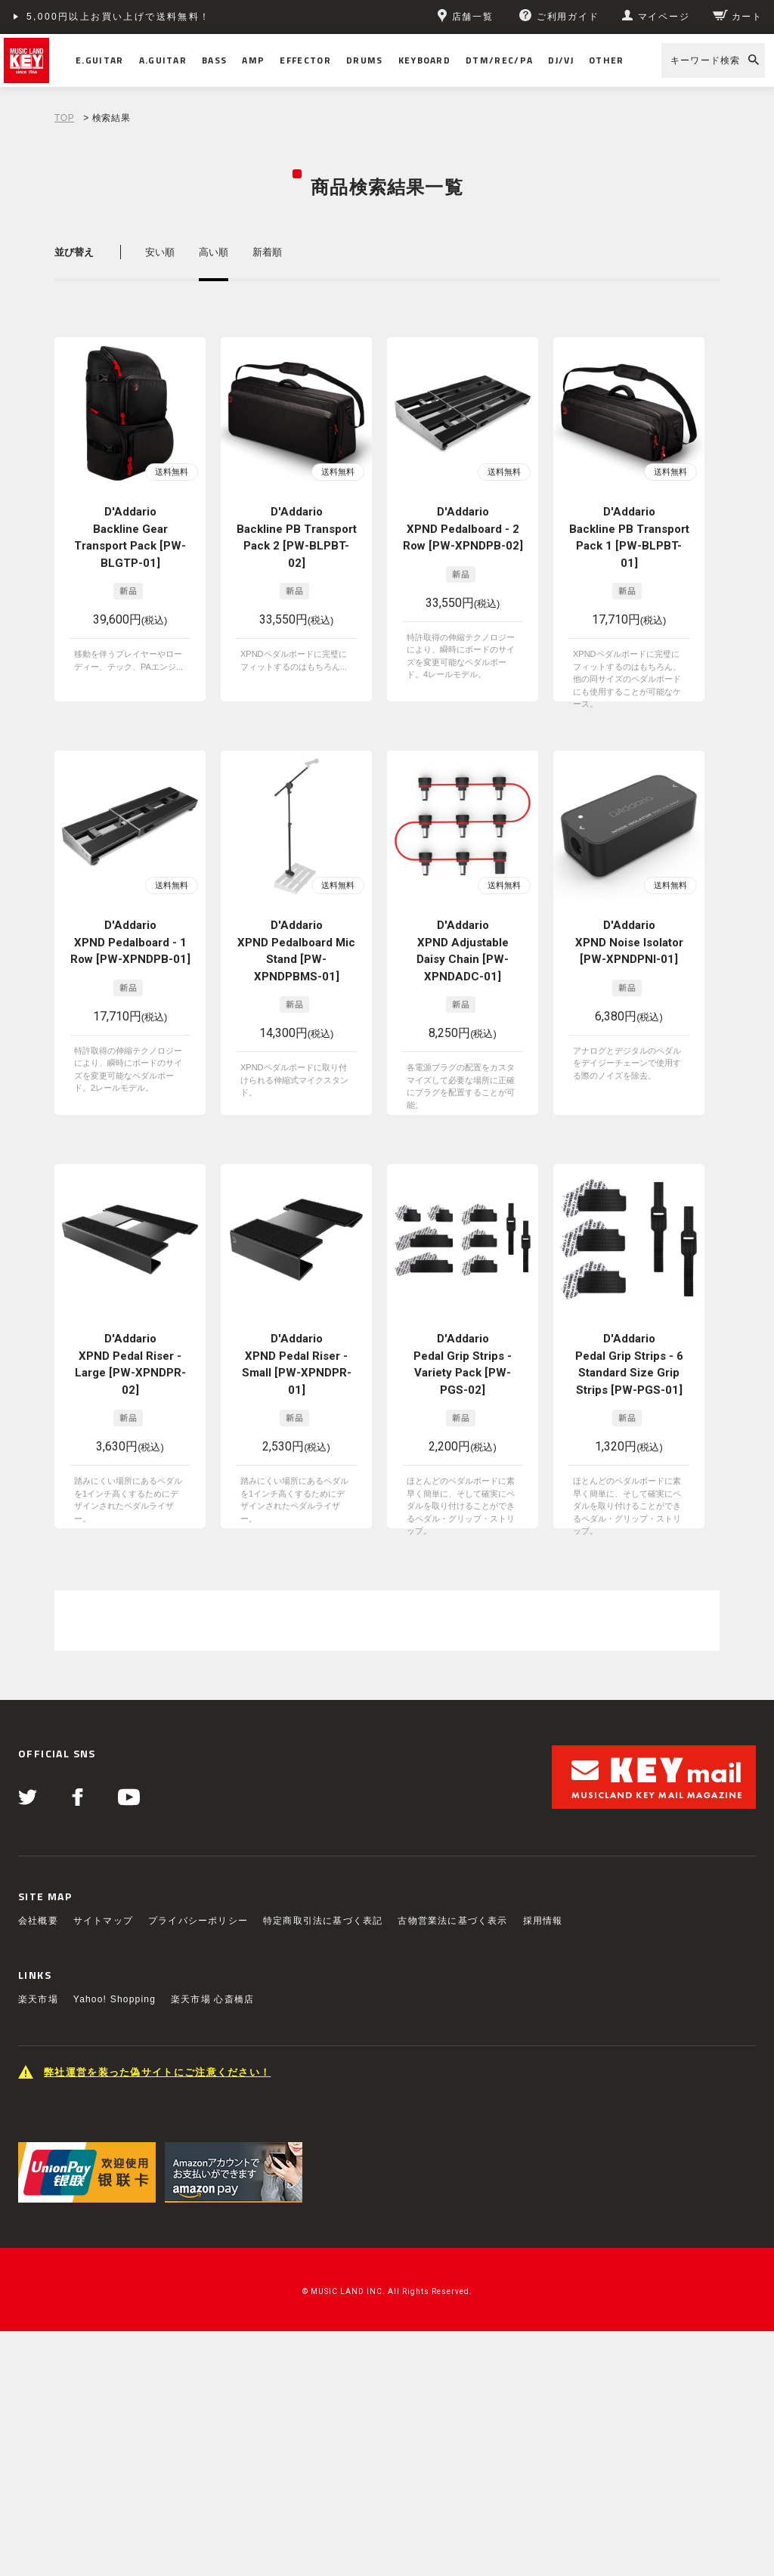 Image resolution: width=774 pixels, height=2576 pixels. Describe the element at coordinates (463, 529) in the screenshot. I see `D'Addario XPND Pedalboard - 2 Row [PW-XPNDPB-02]` at that location.